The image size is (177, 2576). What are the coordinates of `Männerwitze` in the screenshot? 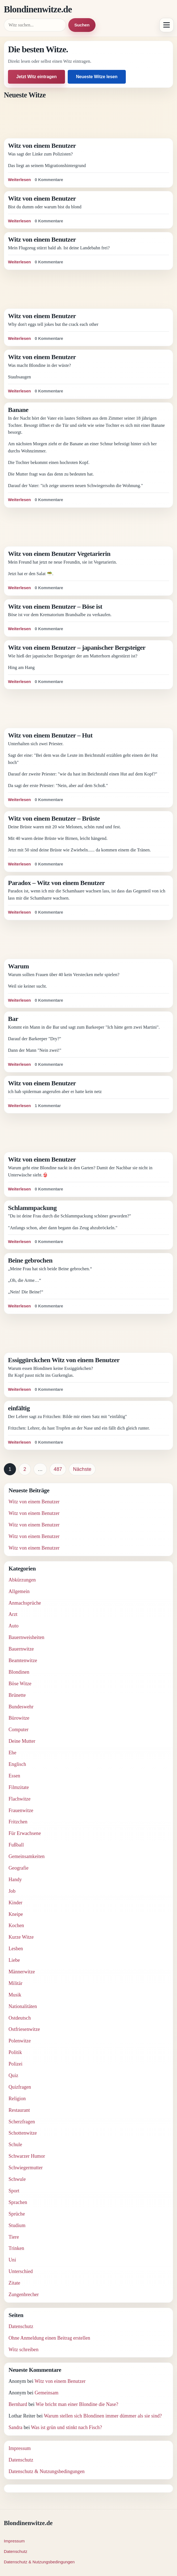 It's located at (22, 1971).